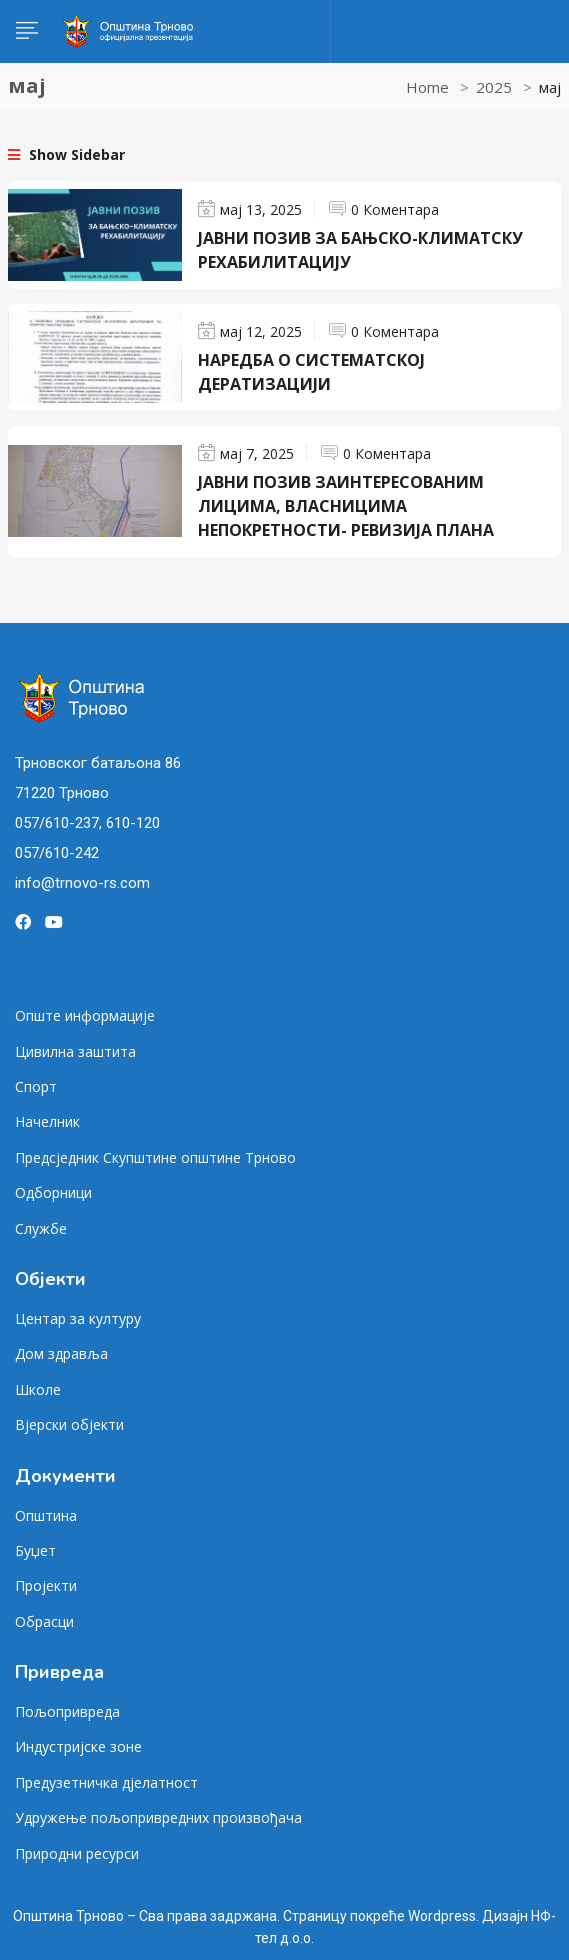 This screenshot has width=569, height=1960. Describe the element at coordinates (427, 87) in the screenshot. I see `Home` at that location.